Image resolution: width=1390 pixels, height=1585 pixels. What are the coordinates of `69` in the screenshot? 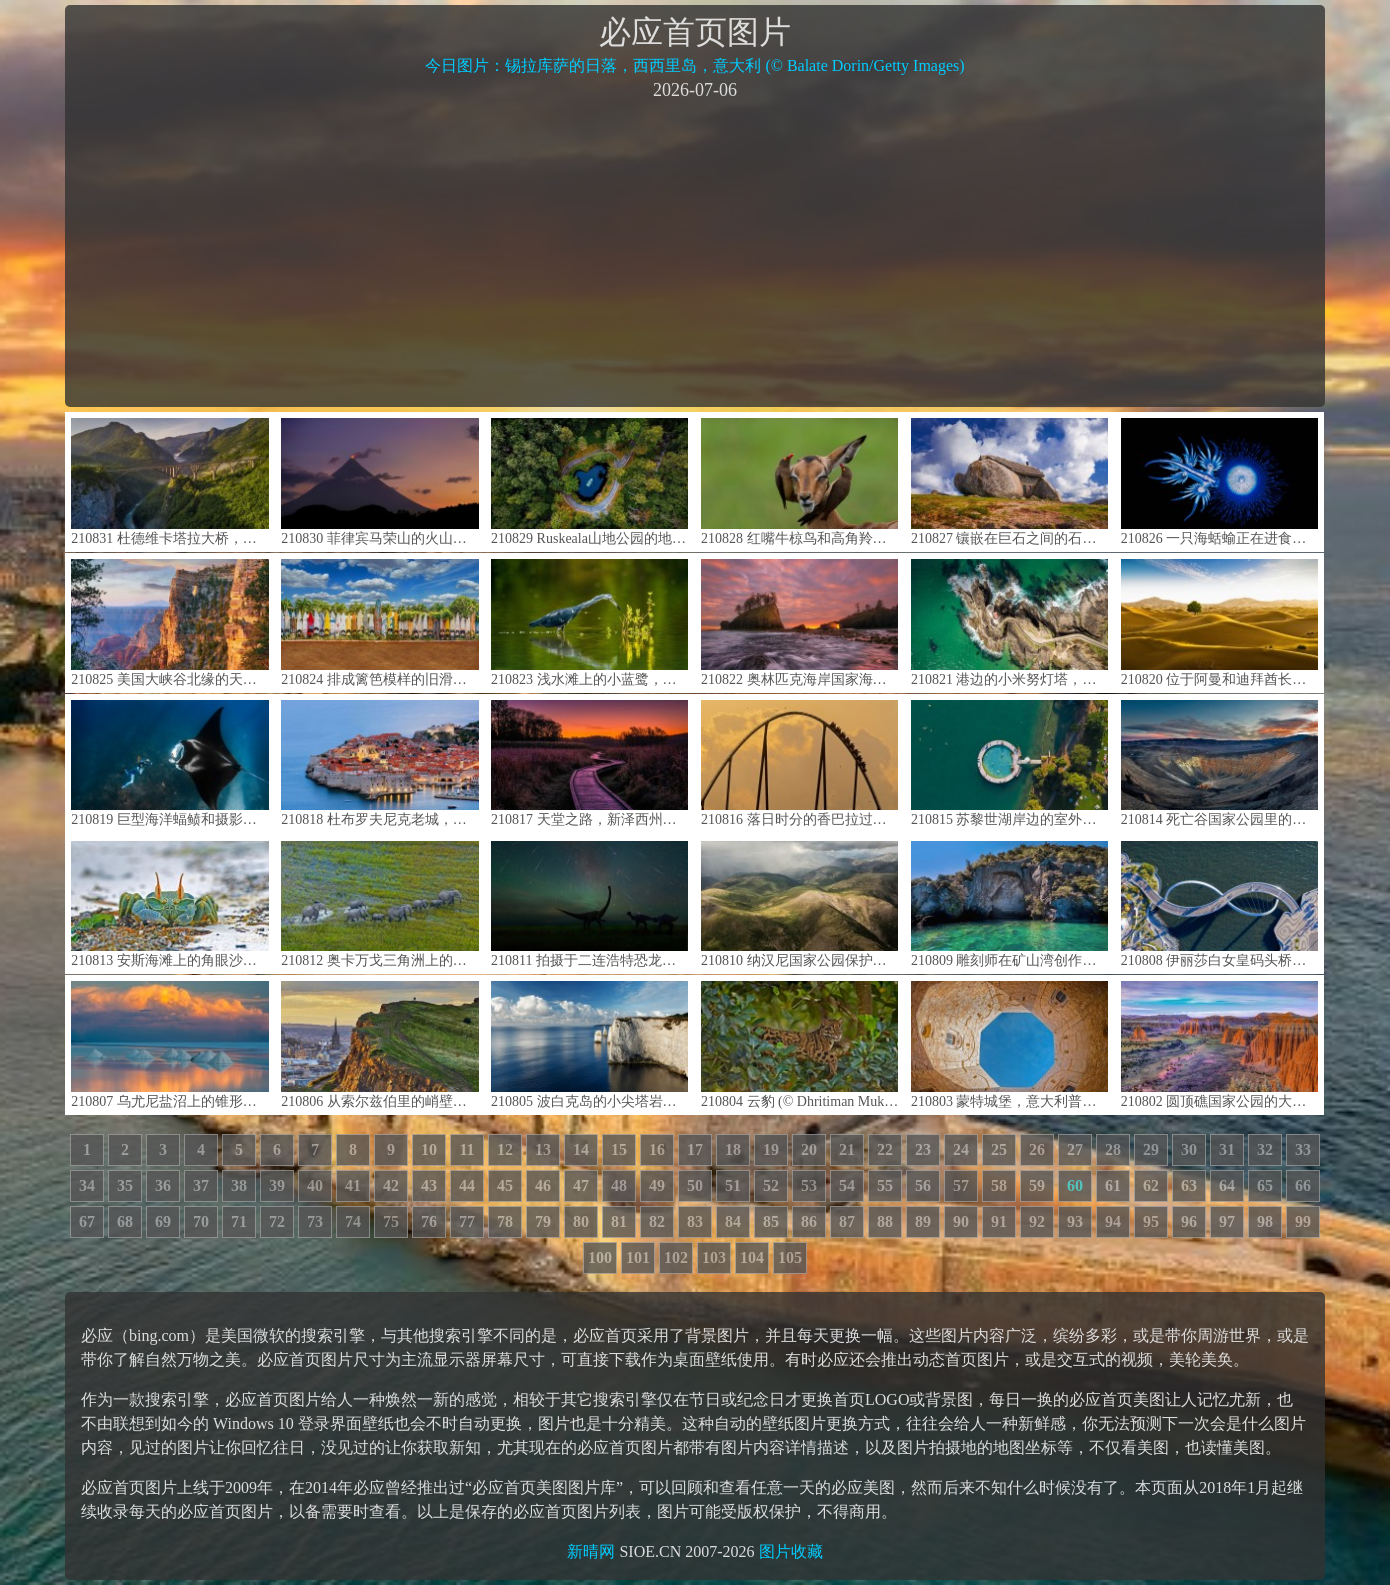 It's located at (163, 1221).